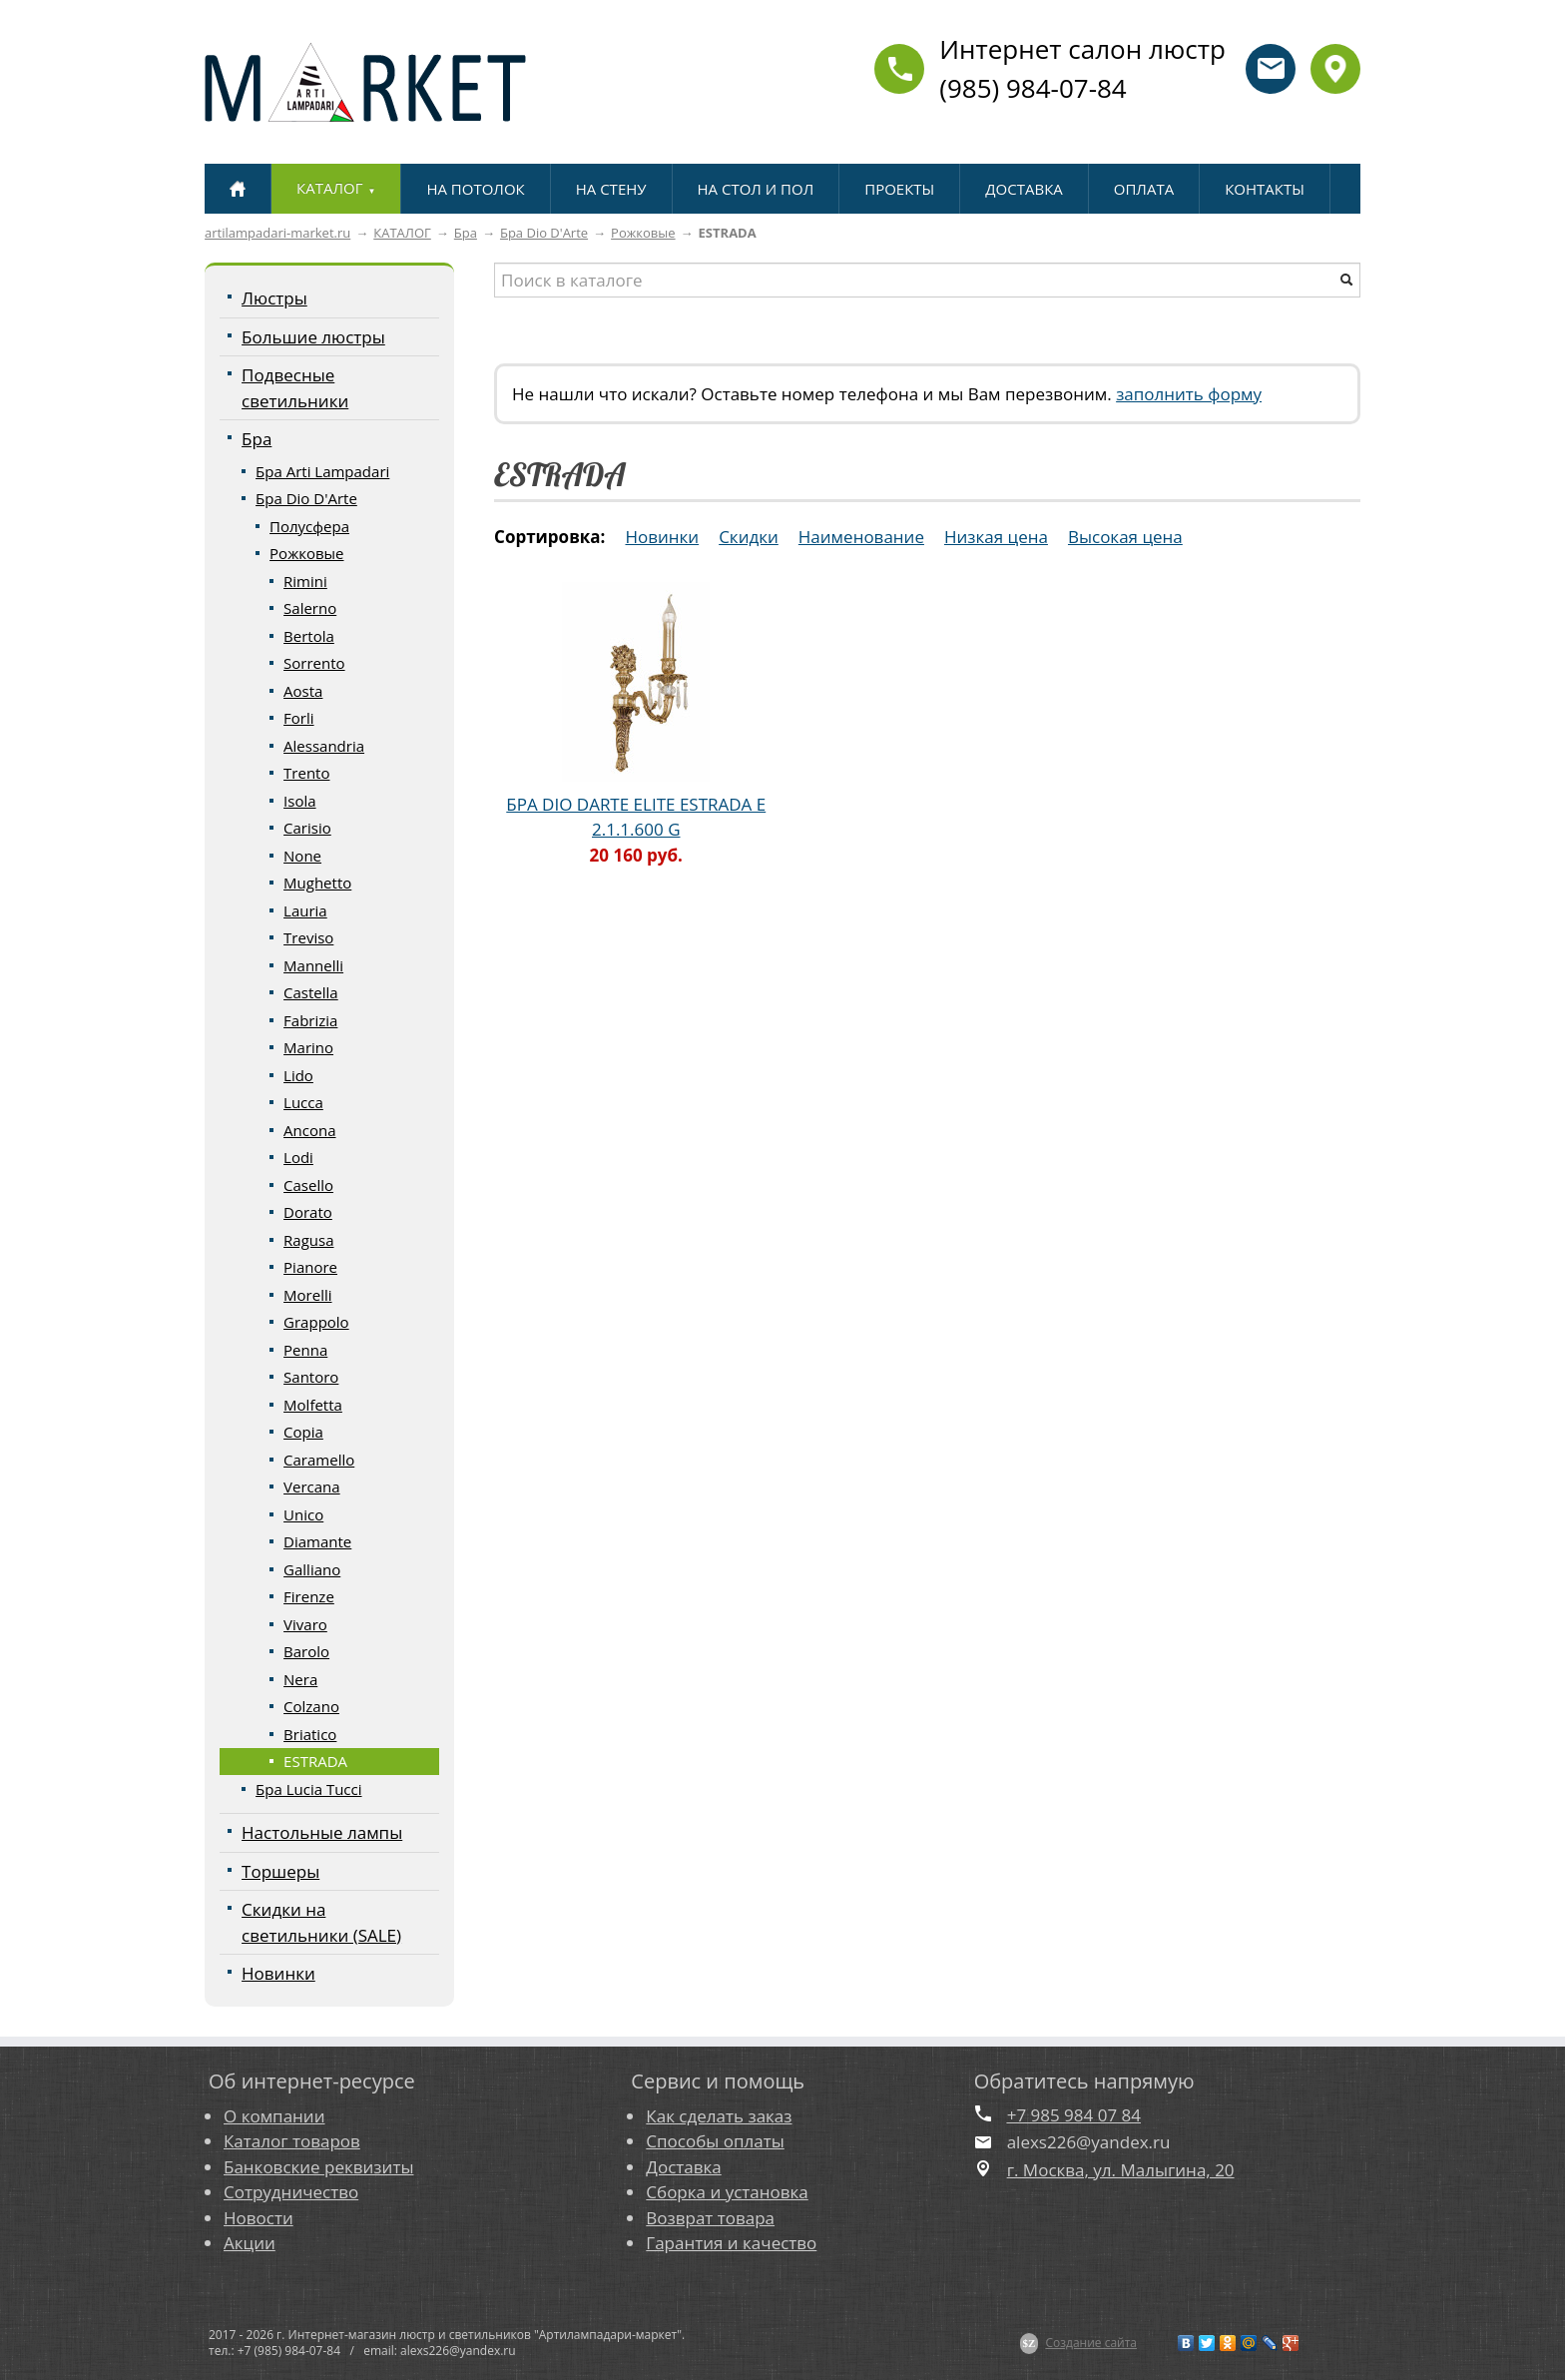  What do you see at coordinates (310, 992) in the screenshot?
I see `Castella` at bounding box center [310, 992].